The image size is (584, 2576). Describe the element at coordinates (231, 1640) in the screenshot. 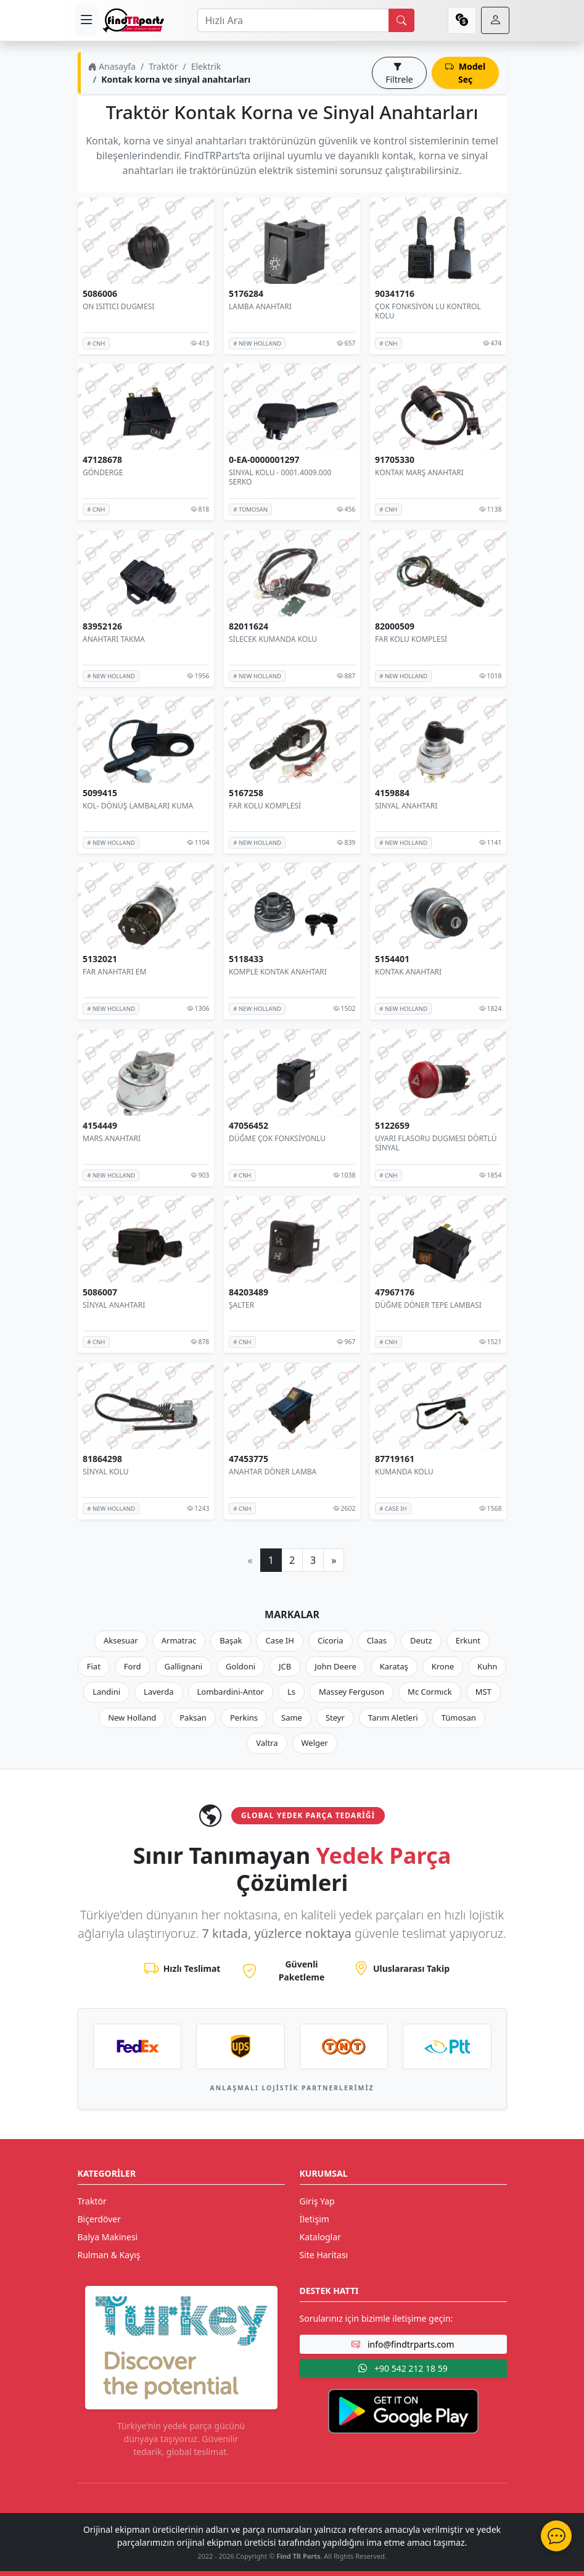

I see `Başak` at that location.